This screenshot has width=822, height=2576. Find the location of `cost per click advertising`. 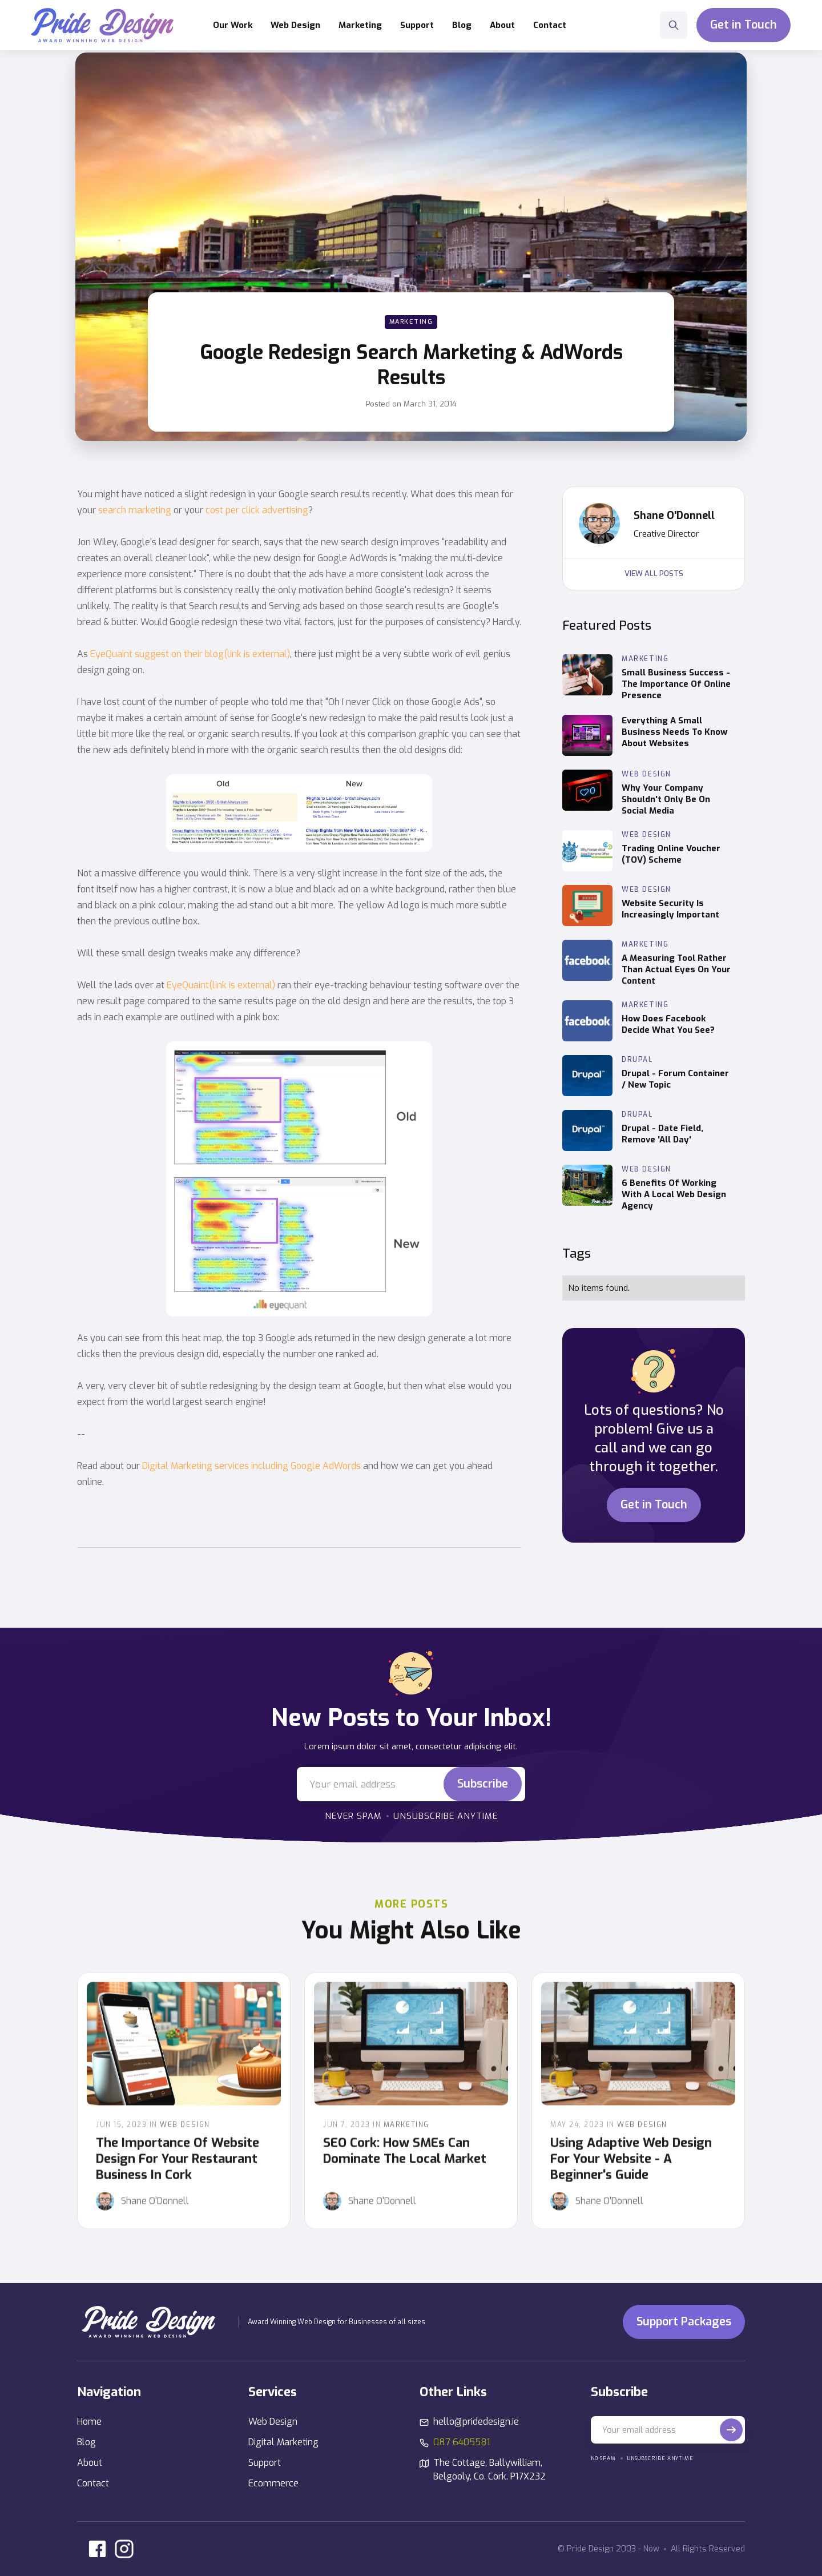

cost per click advertising is located at coordinates (257, 510).